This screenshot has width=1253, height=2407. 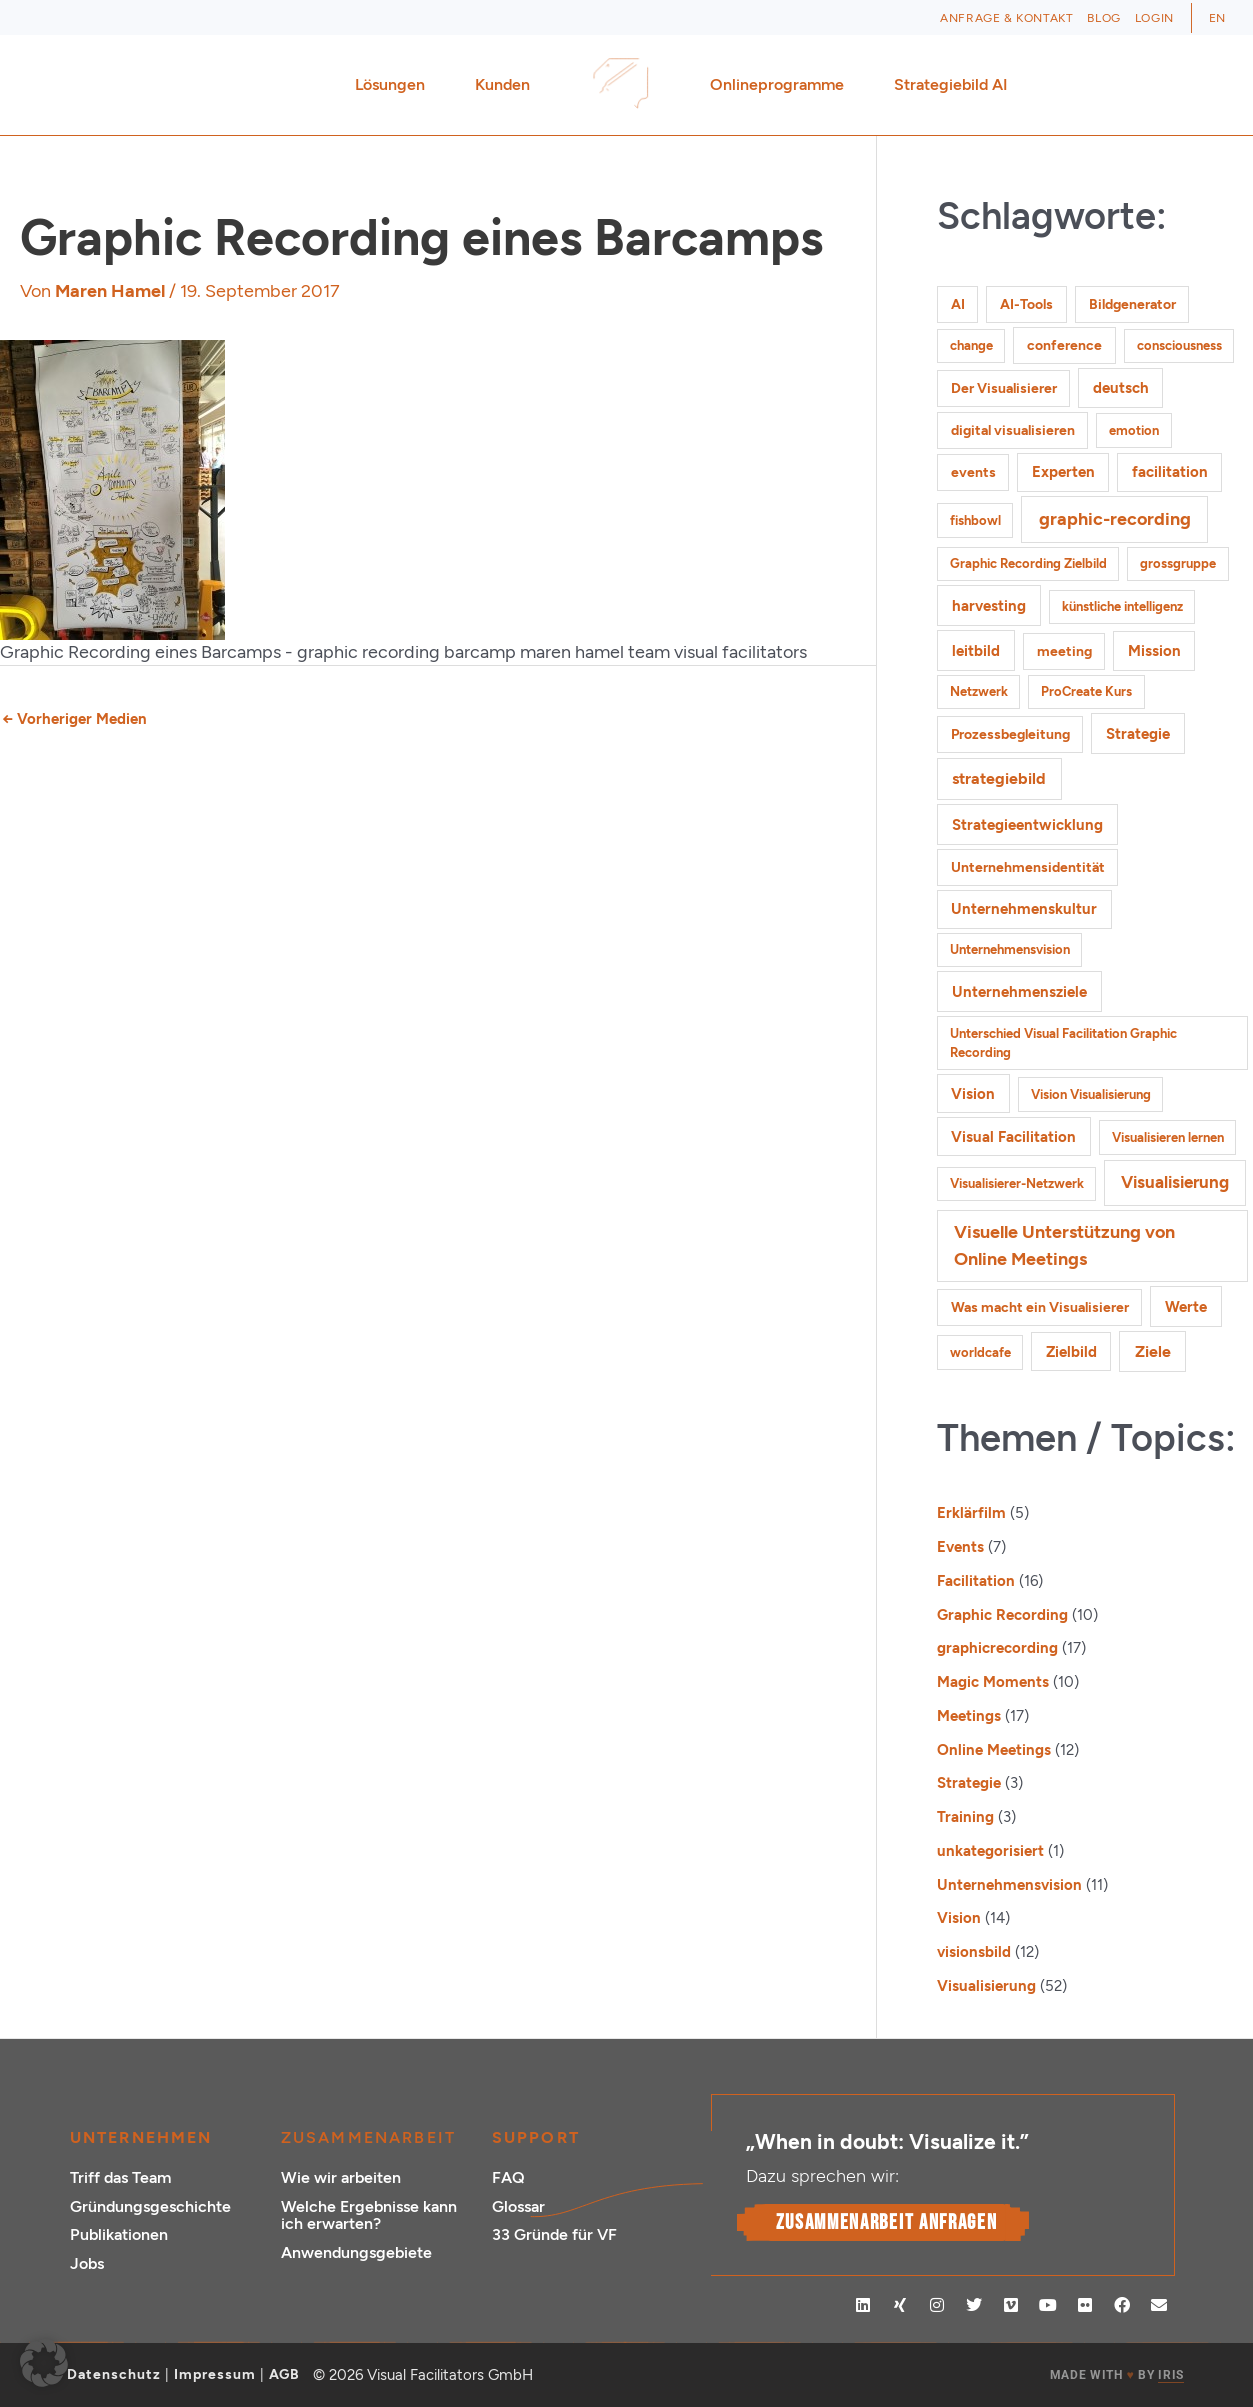 I want to click on Strategiebild AI, so click(x=951, y=84).